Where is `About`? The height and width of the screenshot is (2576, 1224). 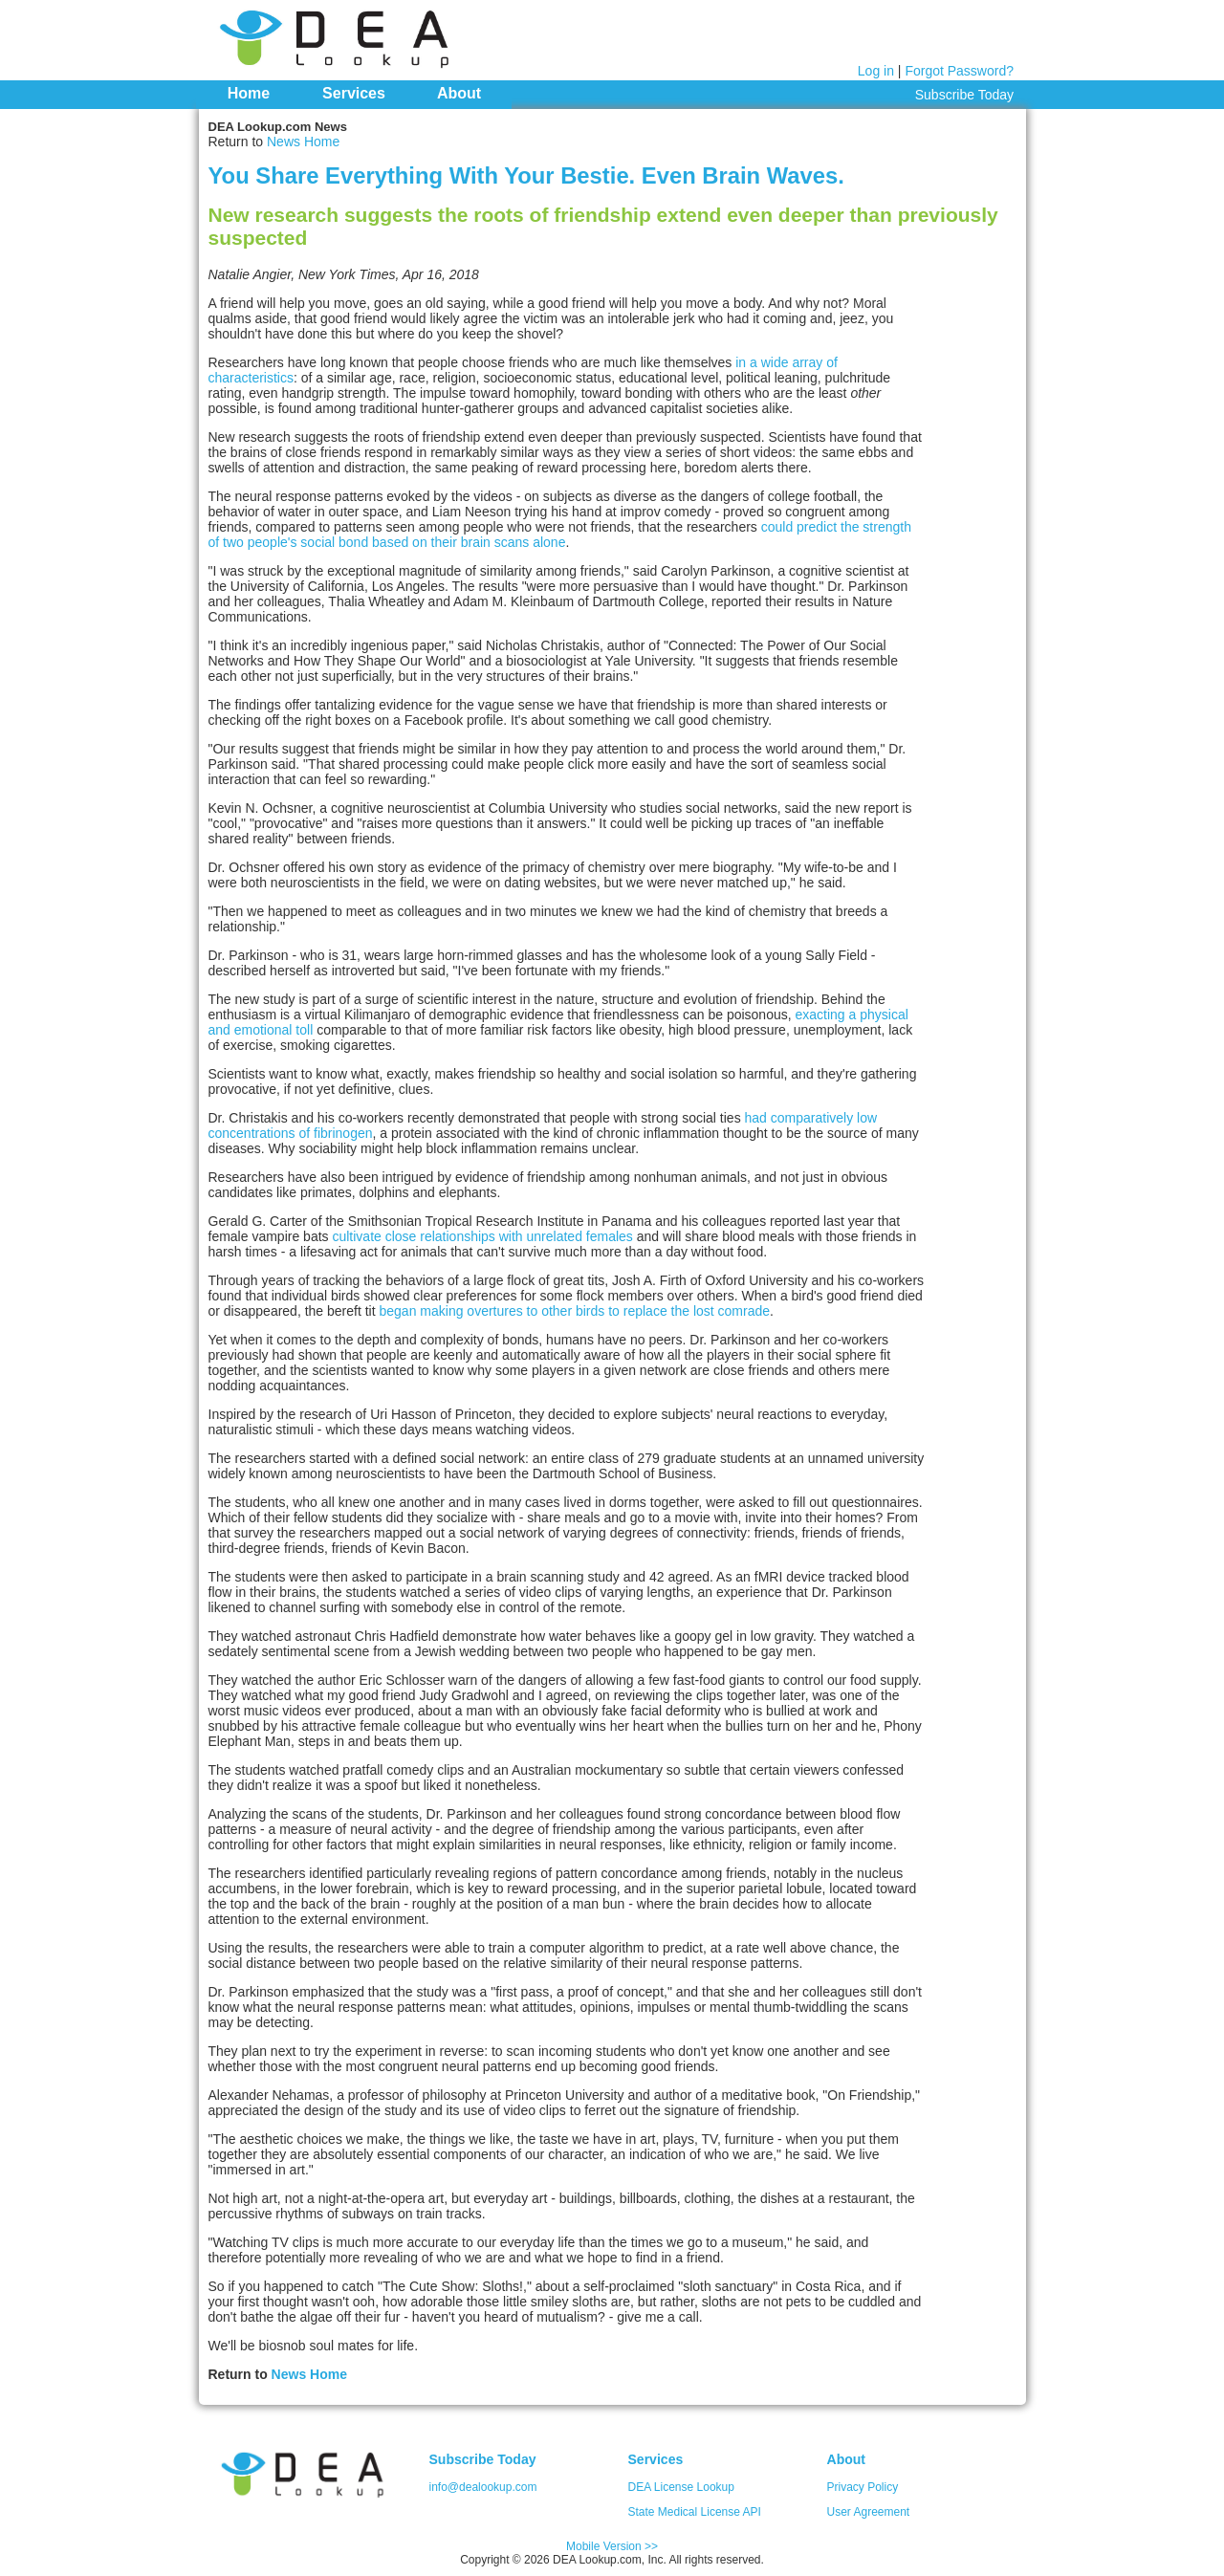 About is located at coordinates (459, 93).